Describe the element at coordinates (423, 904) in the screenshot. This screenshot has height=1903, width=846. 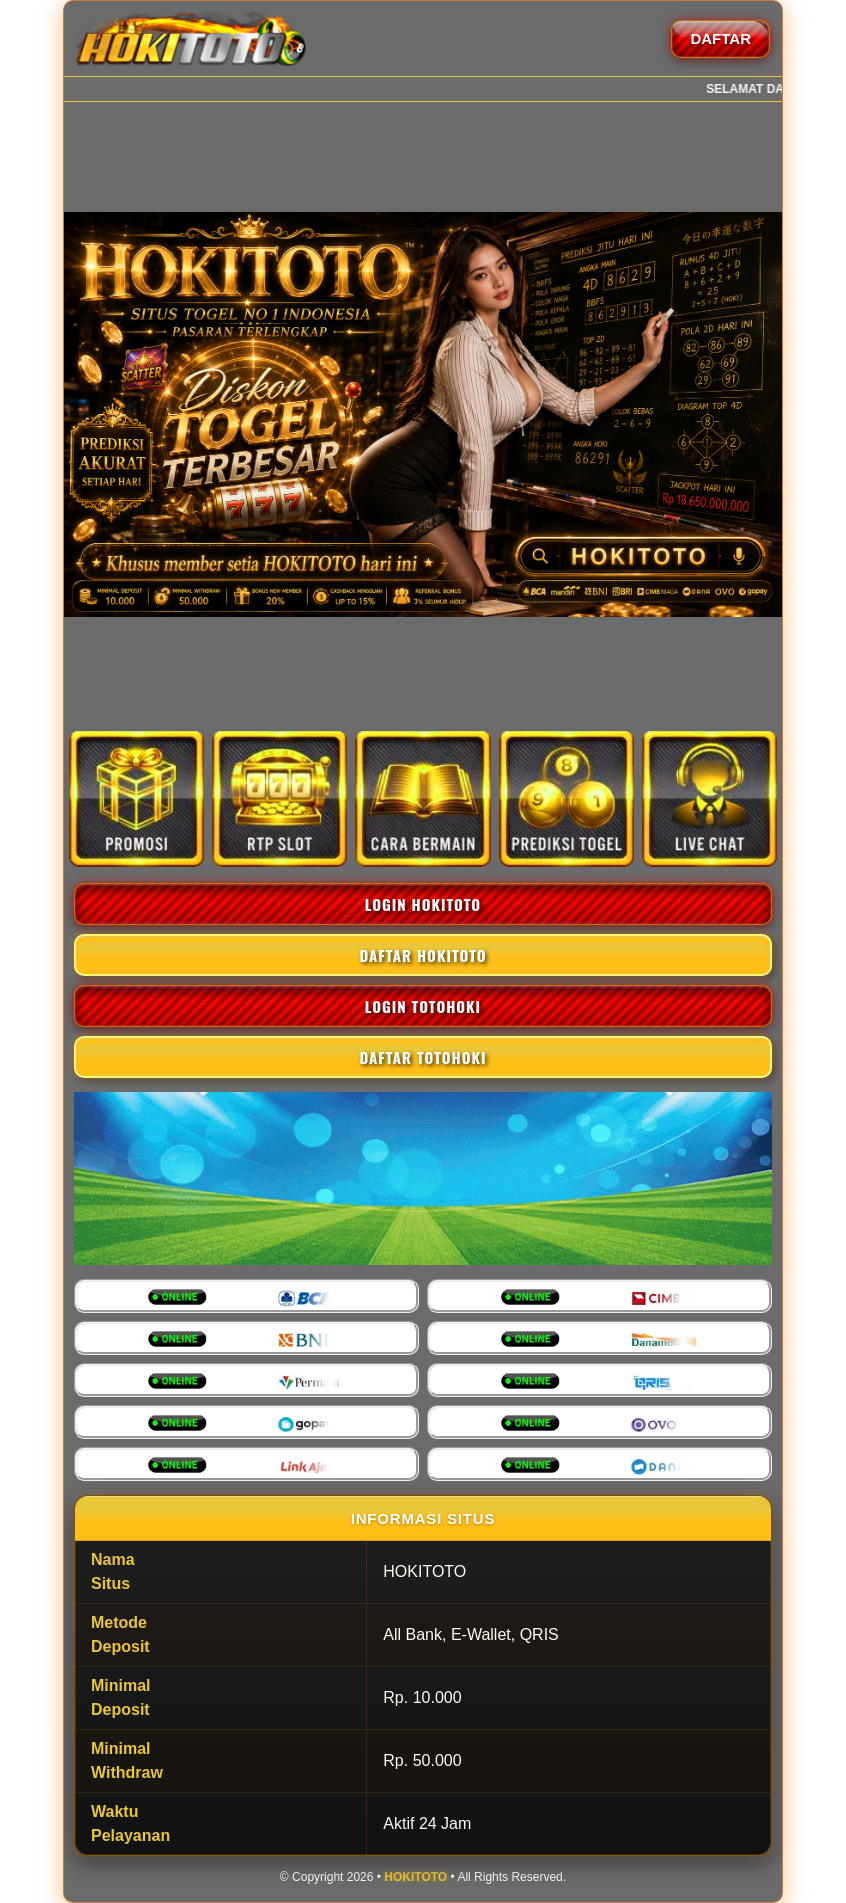
I see `LOGIN HOKITOTO` at that location.